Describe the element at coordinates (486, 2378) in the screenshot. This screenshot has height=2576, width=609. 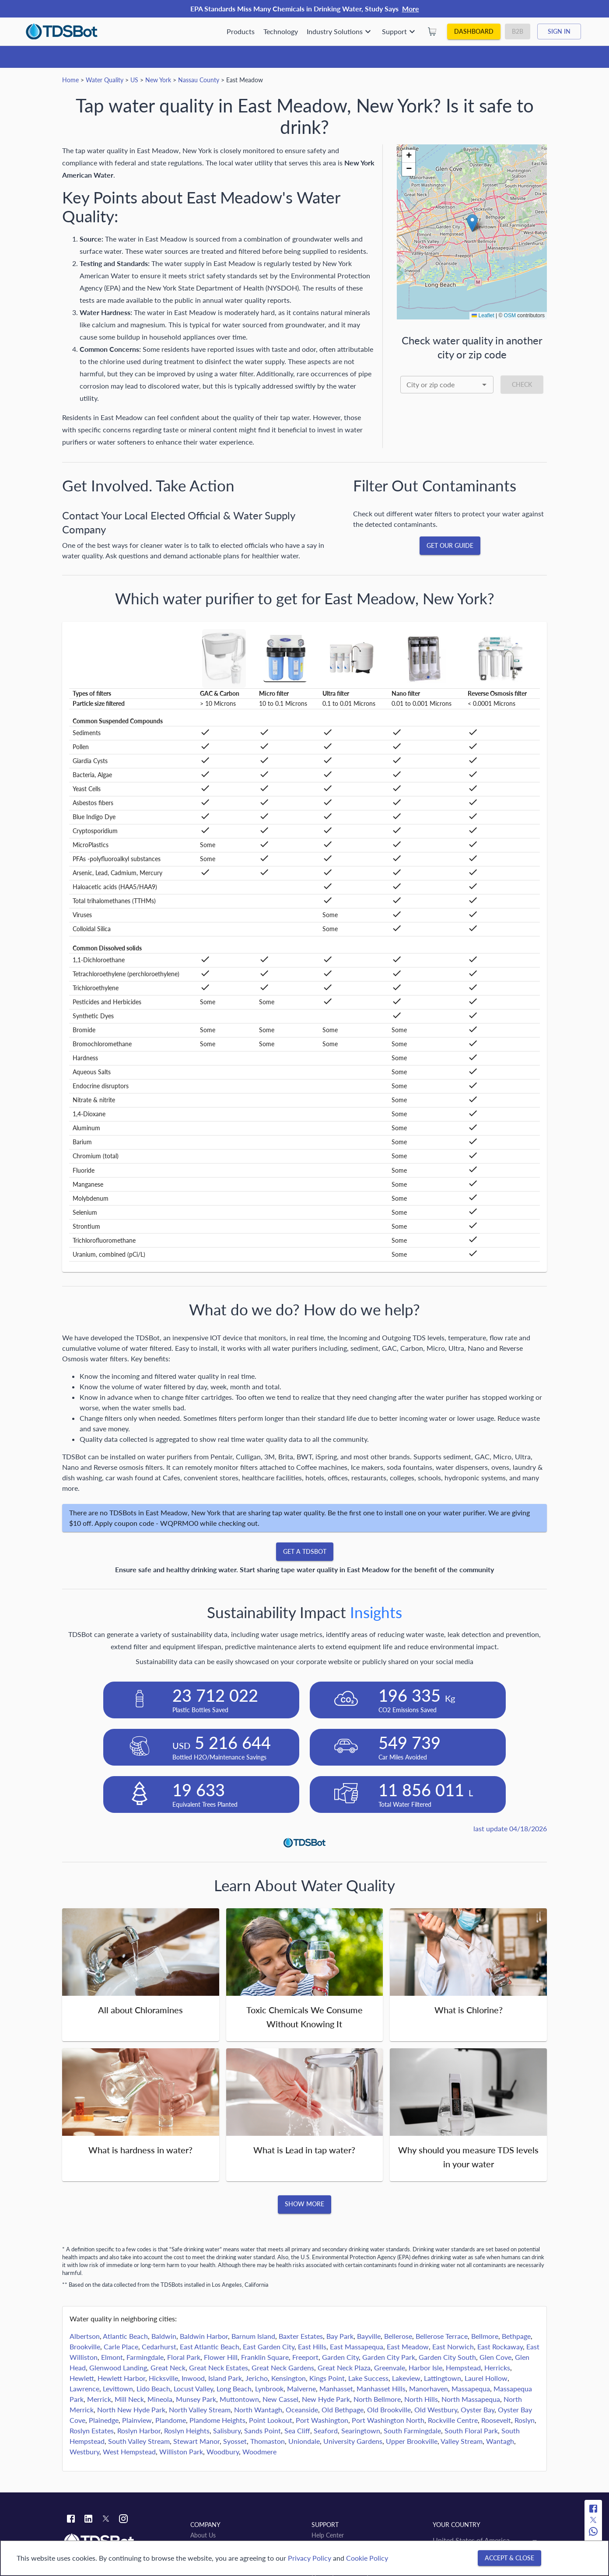
I see `Laurel Hollow` at that location.